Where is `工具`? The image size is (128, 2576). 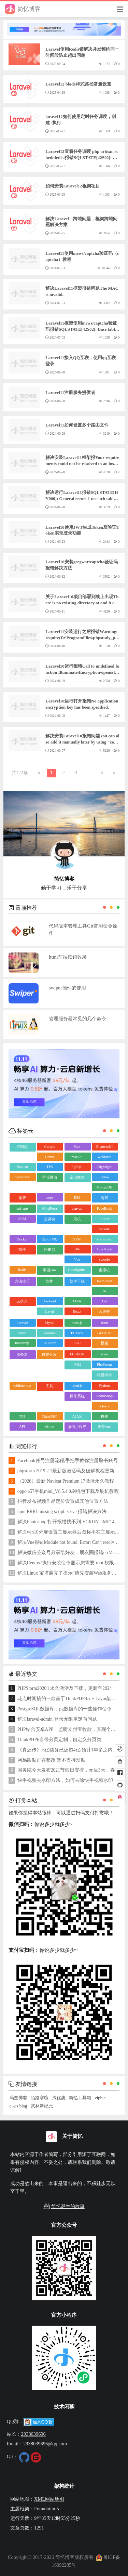 工具 is located at coordinates (49, 1386).